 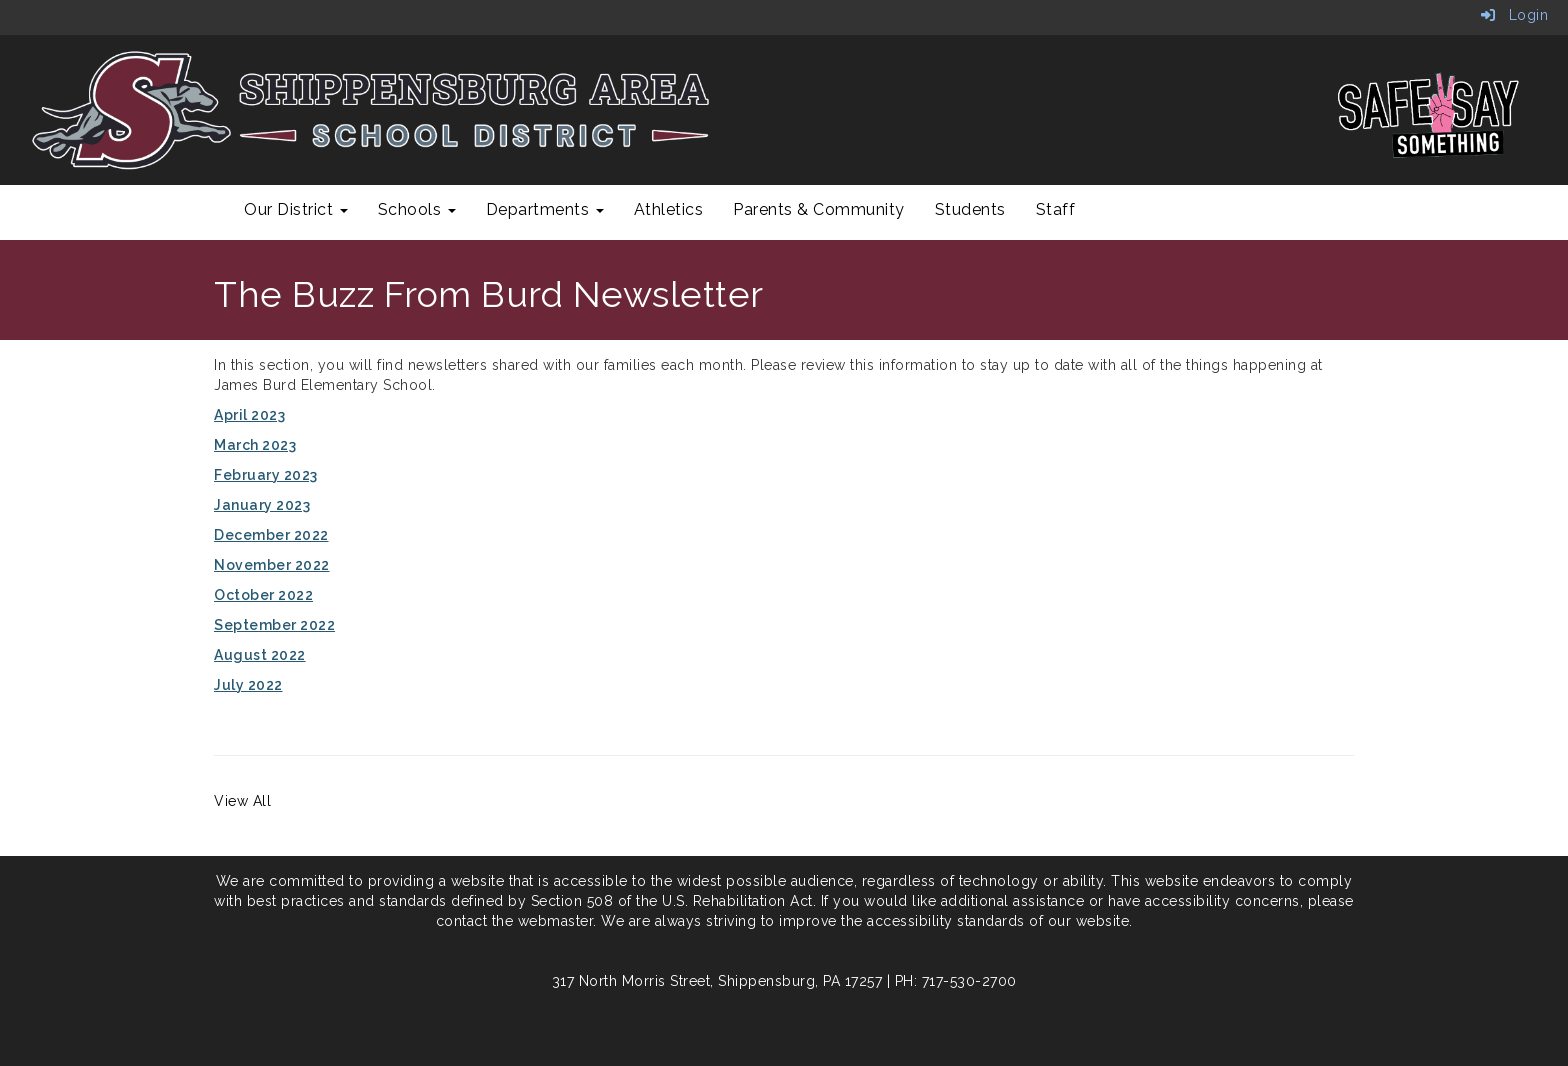 What do you see at coordinates (669, 209) in the screenshot?
I see `Athletics` at bounding box center [669, 209].